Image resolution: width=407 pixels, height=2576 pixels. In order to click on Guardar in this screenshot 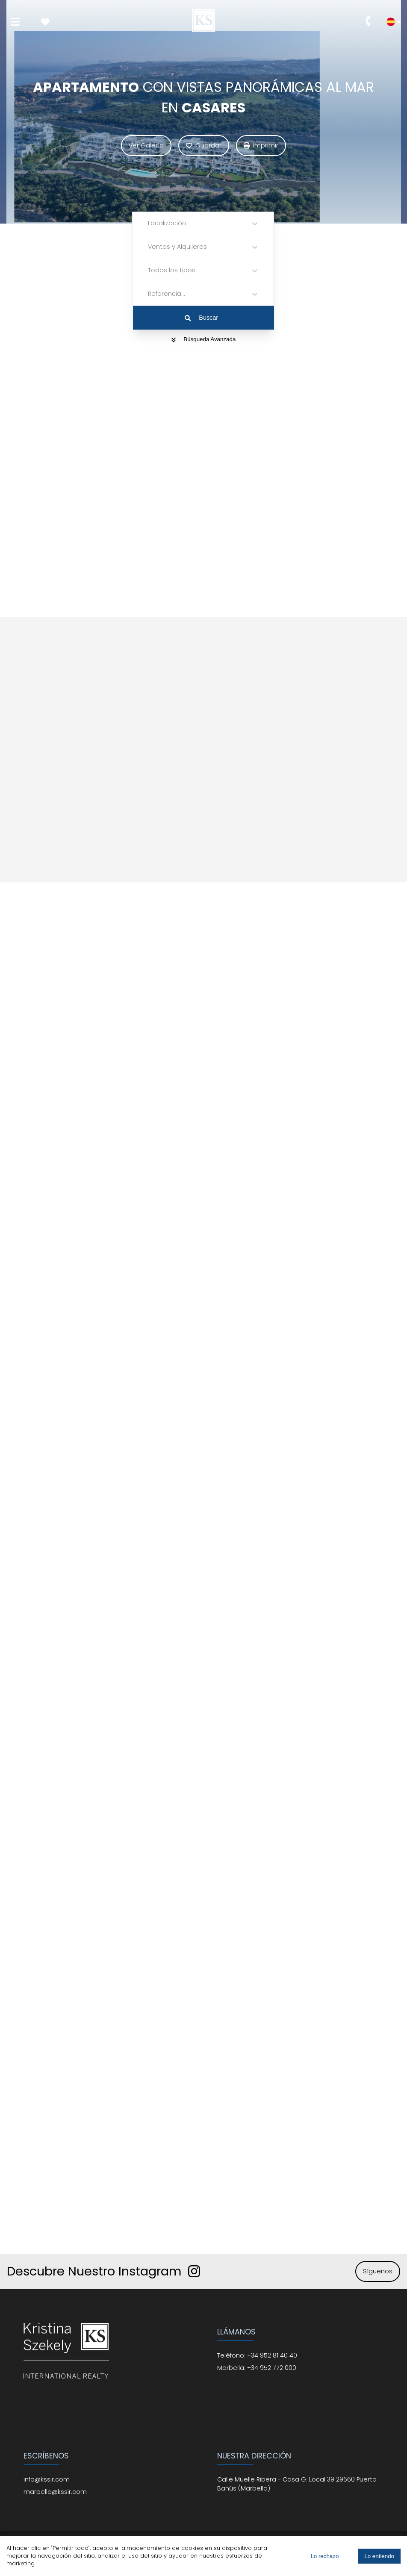, I will do `click(203, 145)`.